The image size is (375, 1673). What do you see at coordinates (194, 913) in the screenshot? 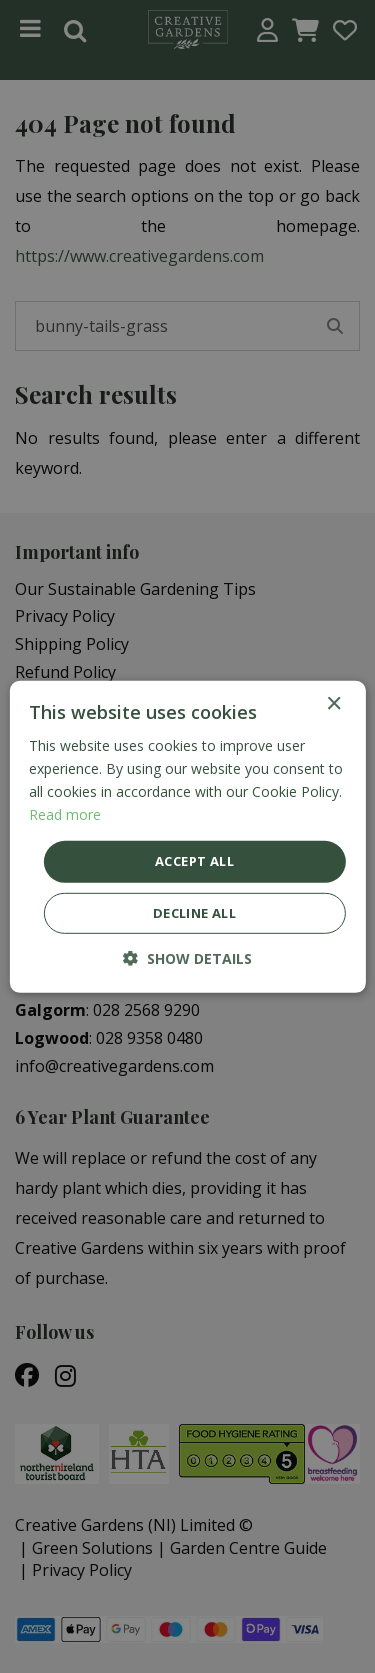
I see `Decline all [button]` at bounding box center [194, 913].